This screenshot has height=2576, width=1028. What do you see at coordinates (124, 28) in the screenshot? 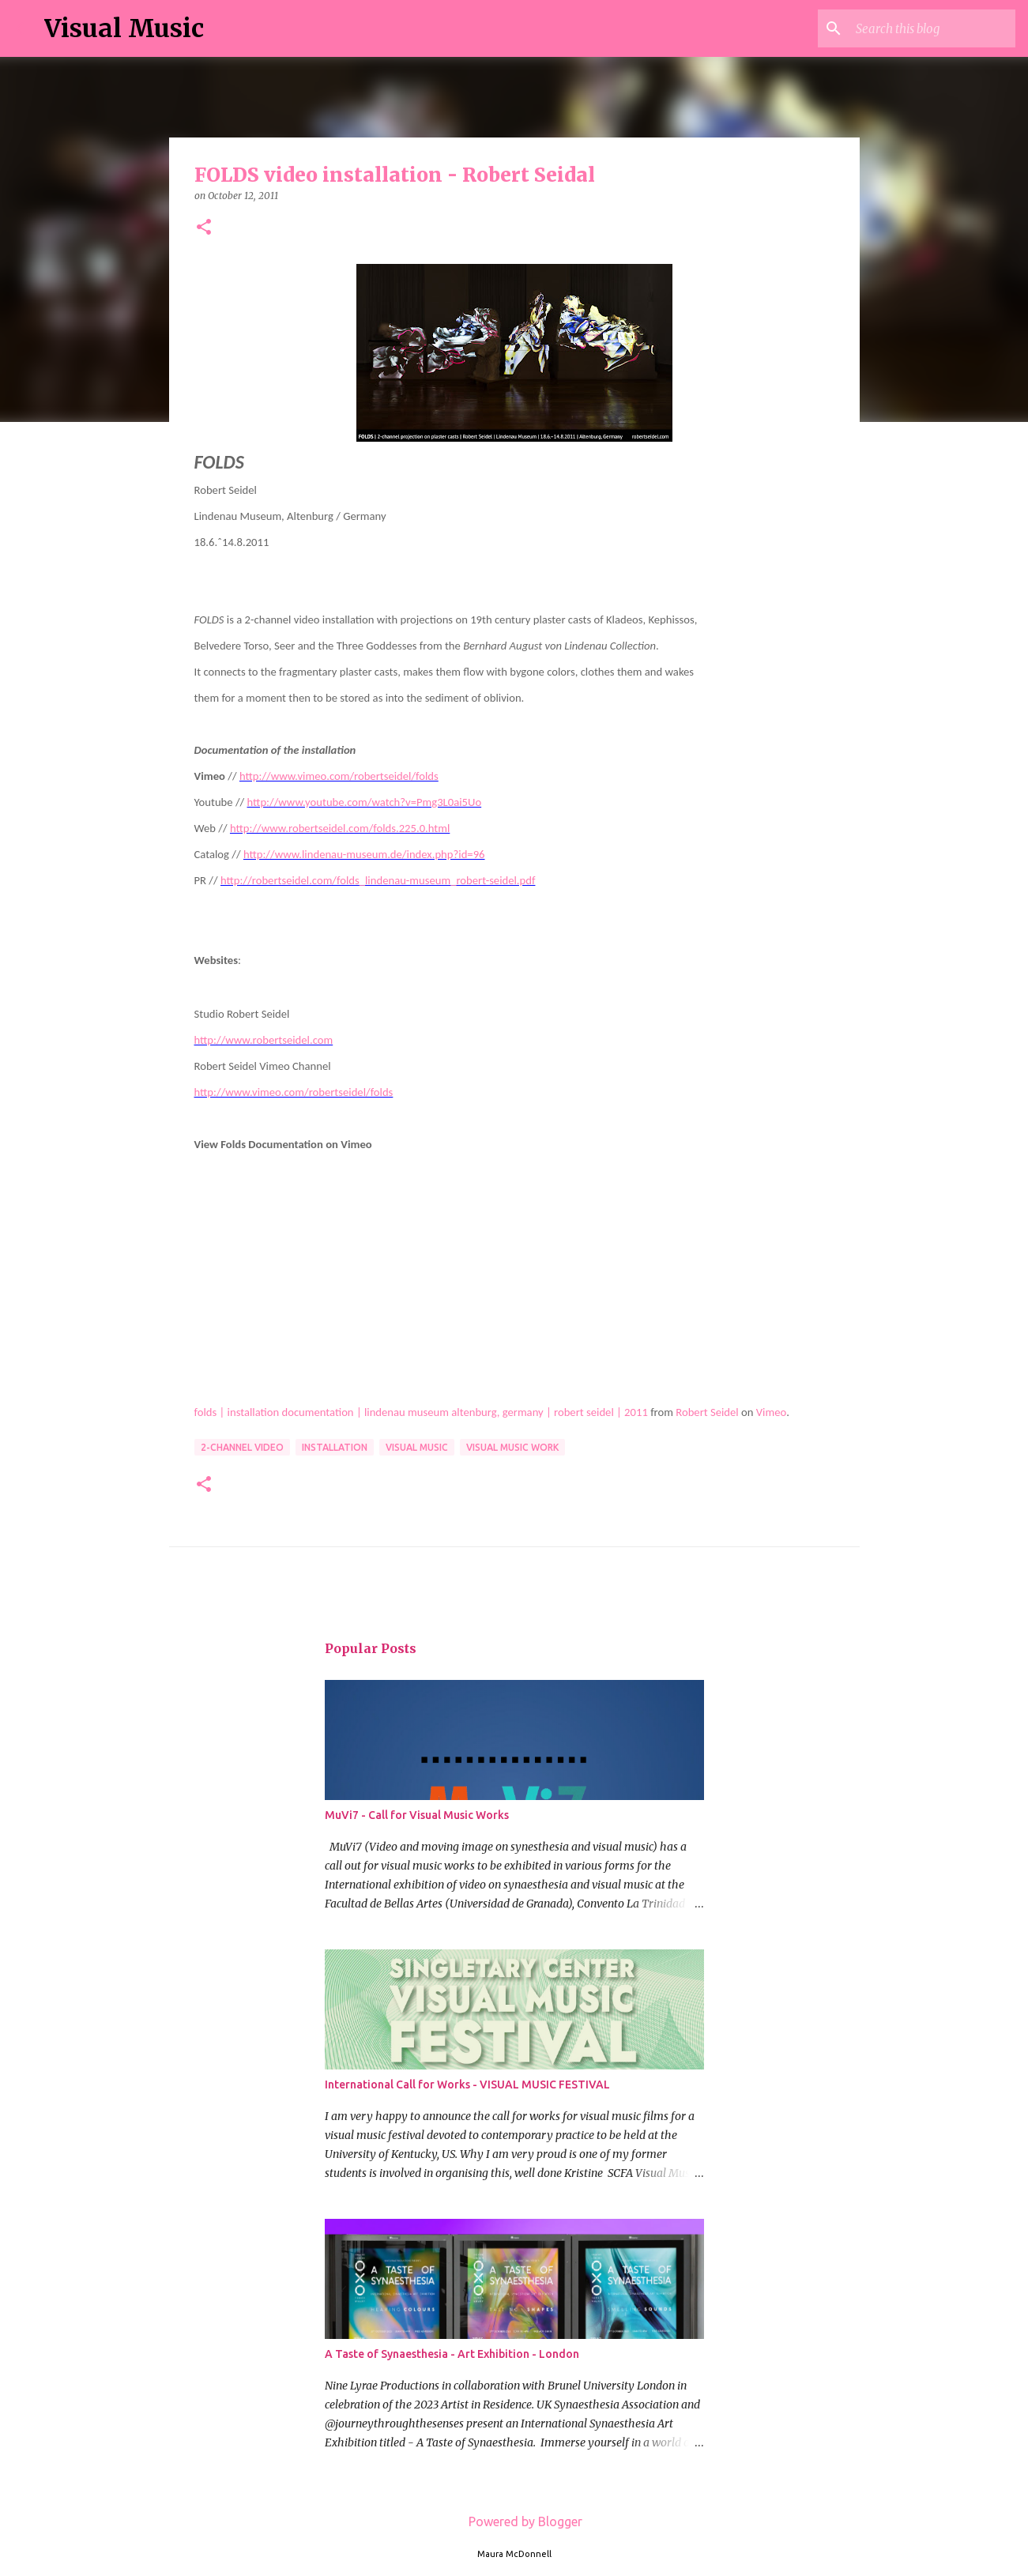
I see `Visual Music` at bounding box center [124, 28].